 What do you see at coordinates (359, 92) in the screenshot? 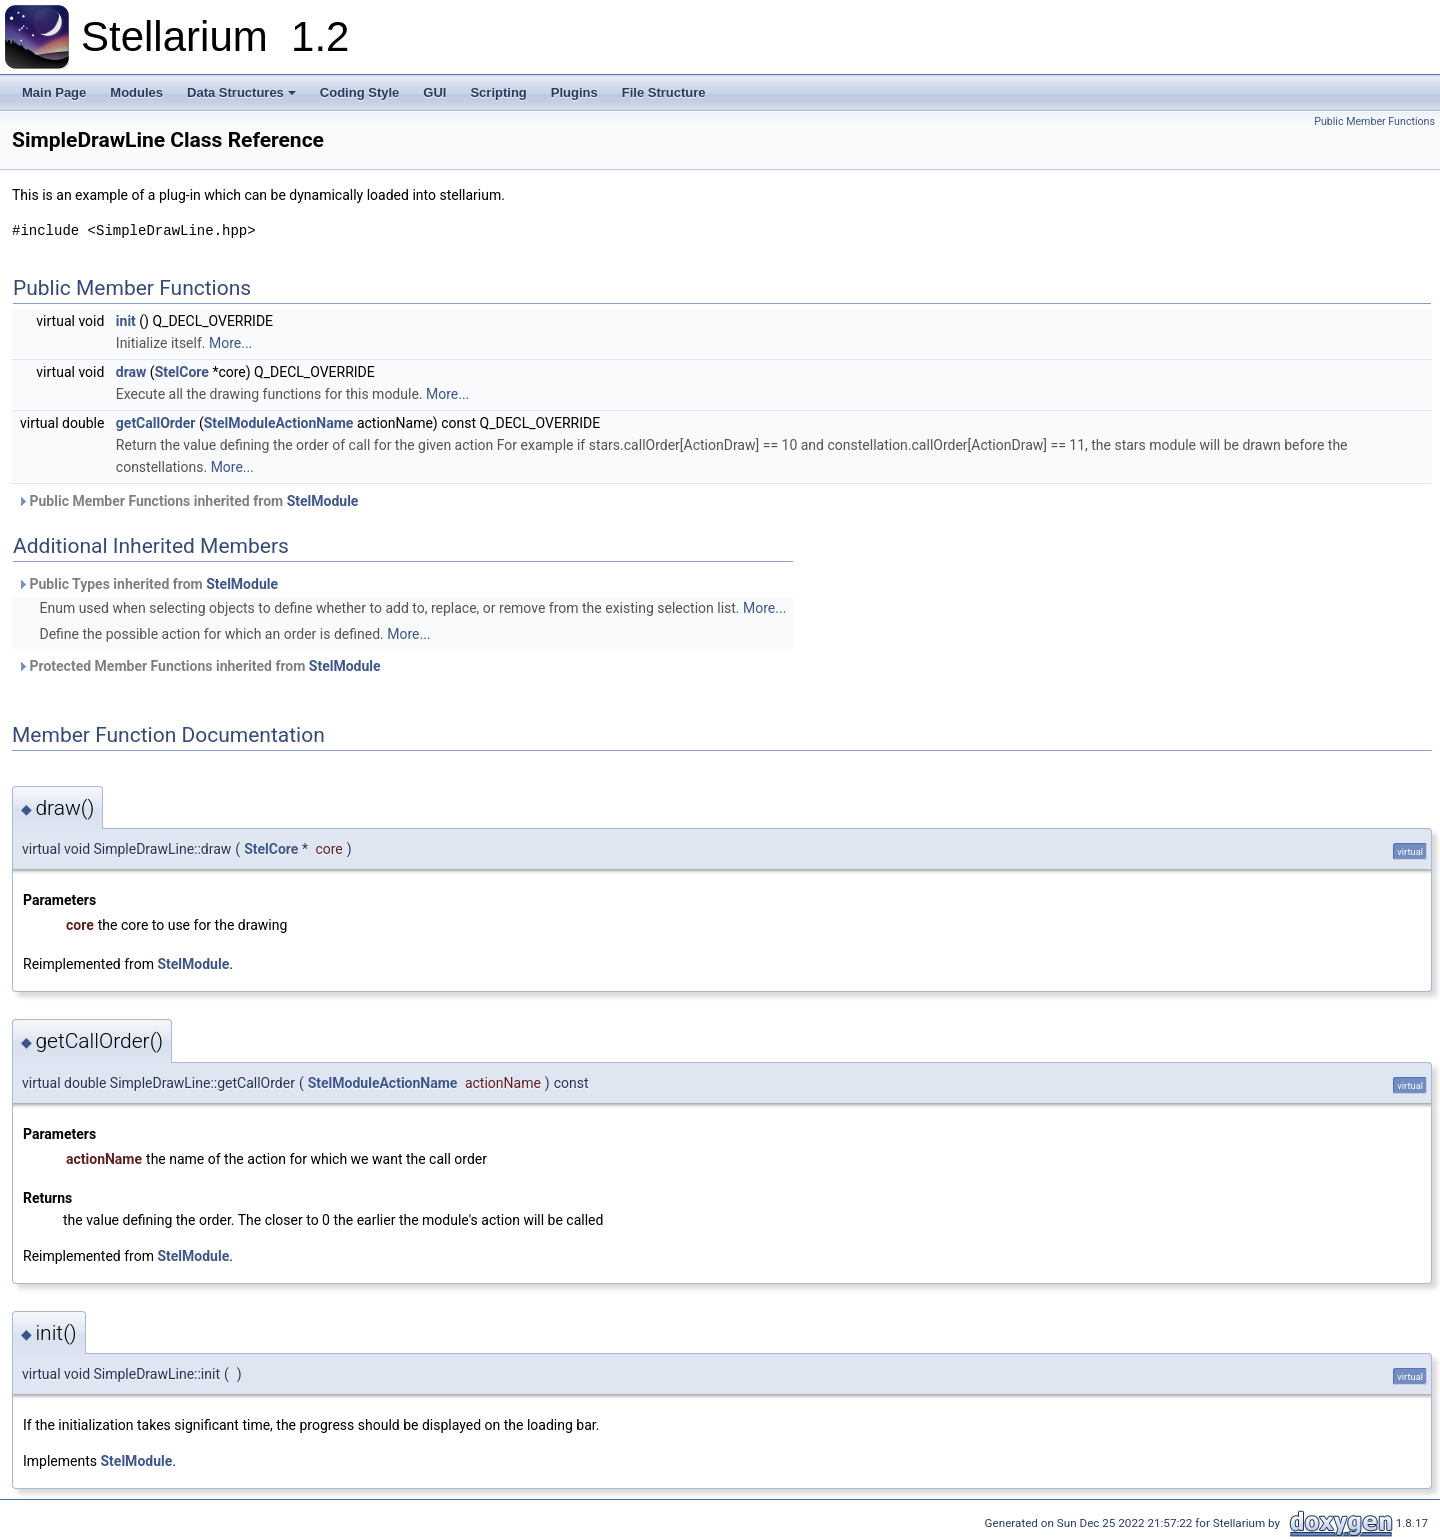
I see `Coding Style` at bounding box center [359, 92].